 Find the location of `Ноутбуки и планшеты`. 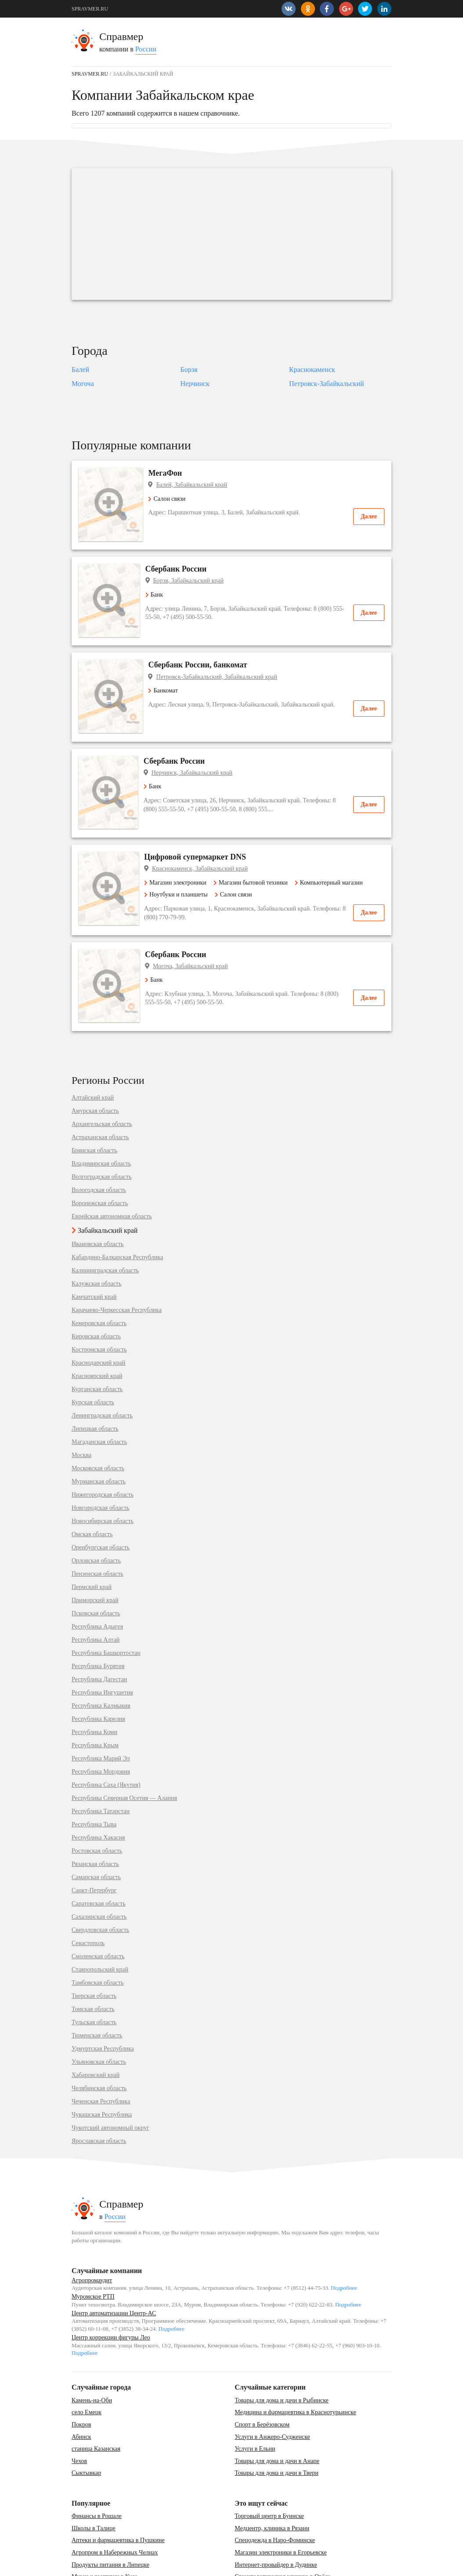

Ноутбуки и планшеты is located at coordinates (181, 852).